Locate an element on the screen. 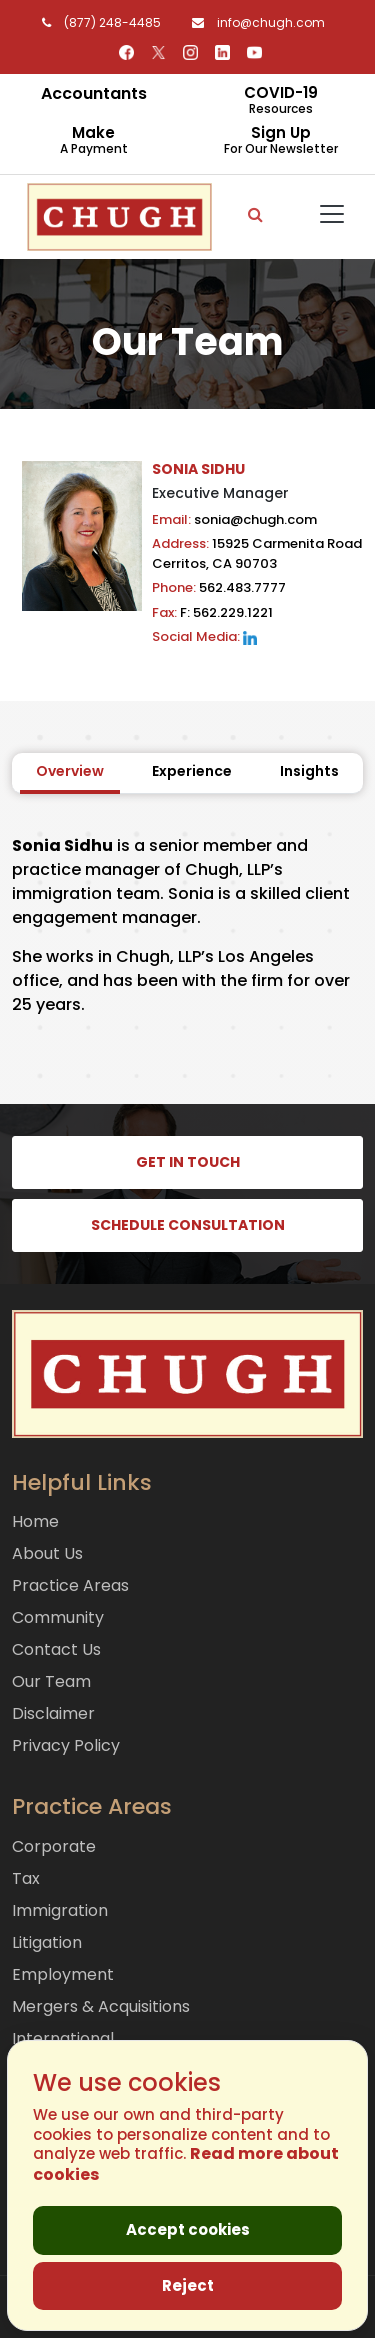 Image resolution: width=375 pixels, height=2338 pixels. Employment is located at coordinates (63, 1974).